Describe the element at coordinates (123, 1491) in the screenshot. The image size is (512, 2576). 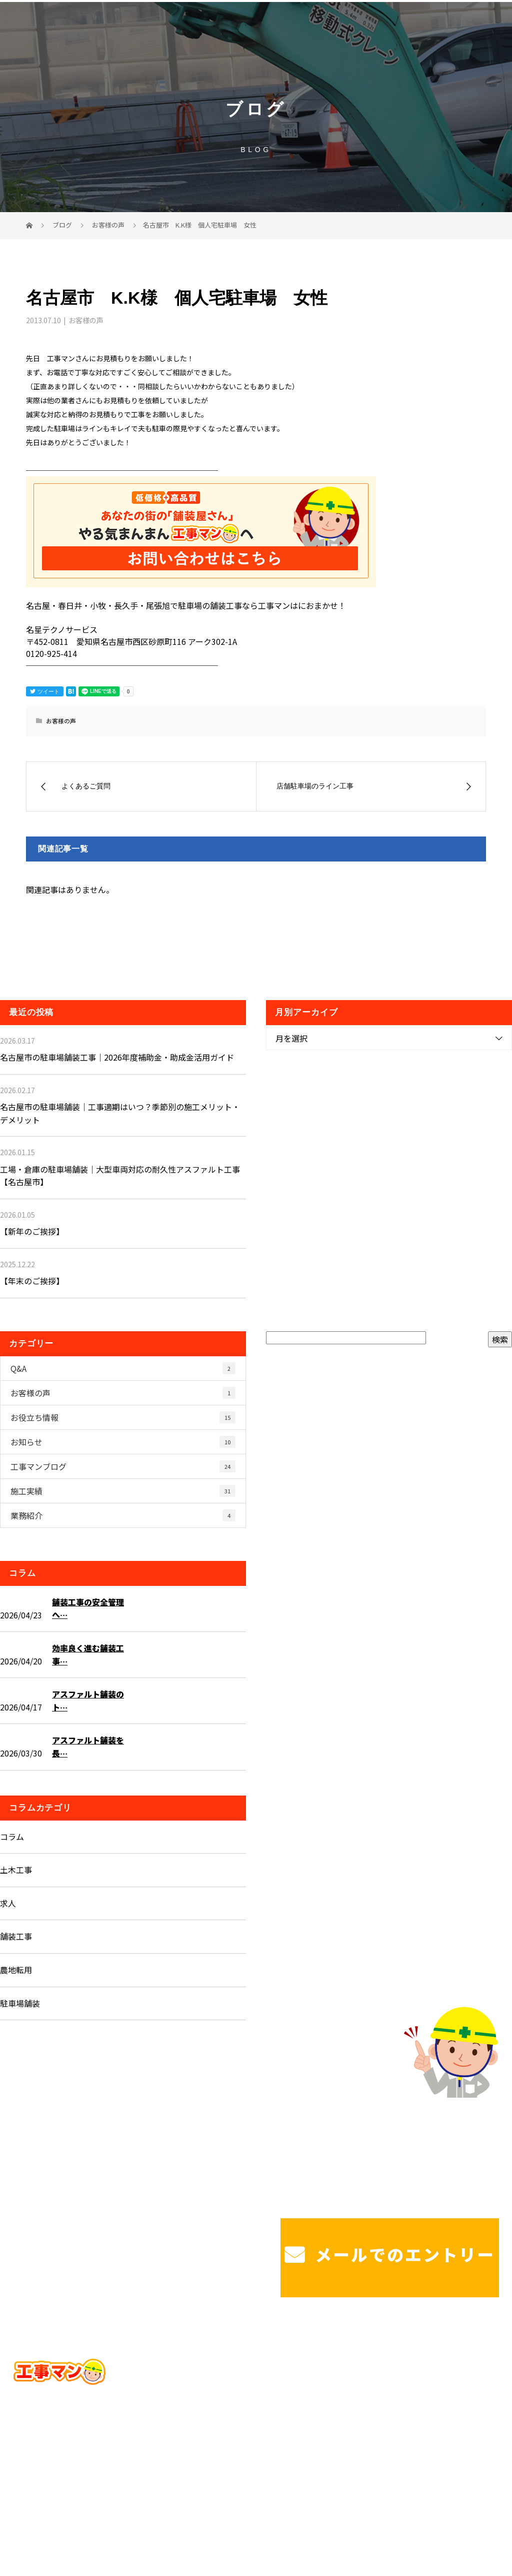
I see `施工実績` at that location.